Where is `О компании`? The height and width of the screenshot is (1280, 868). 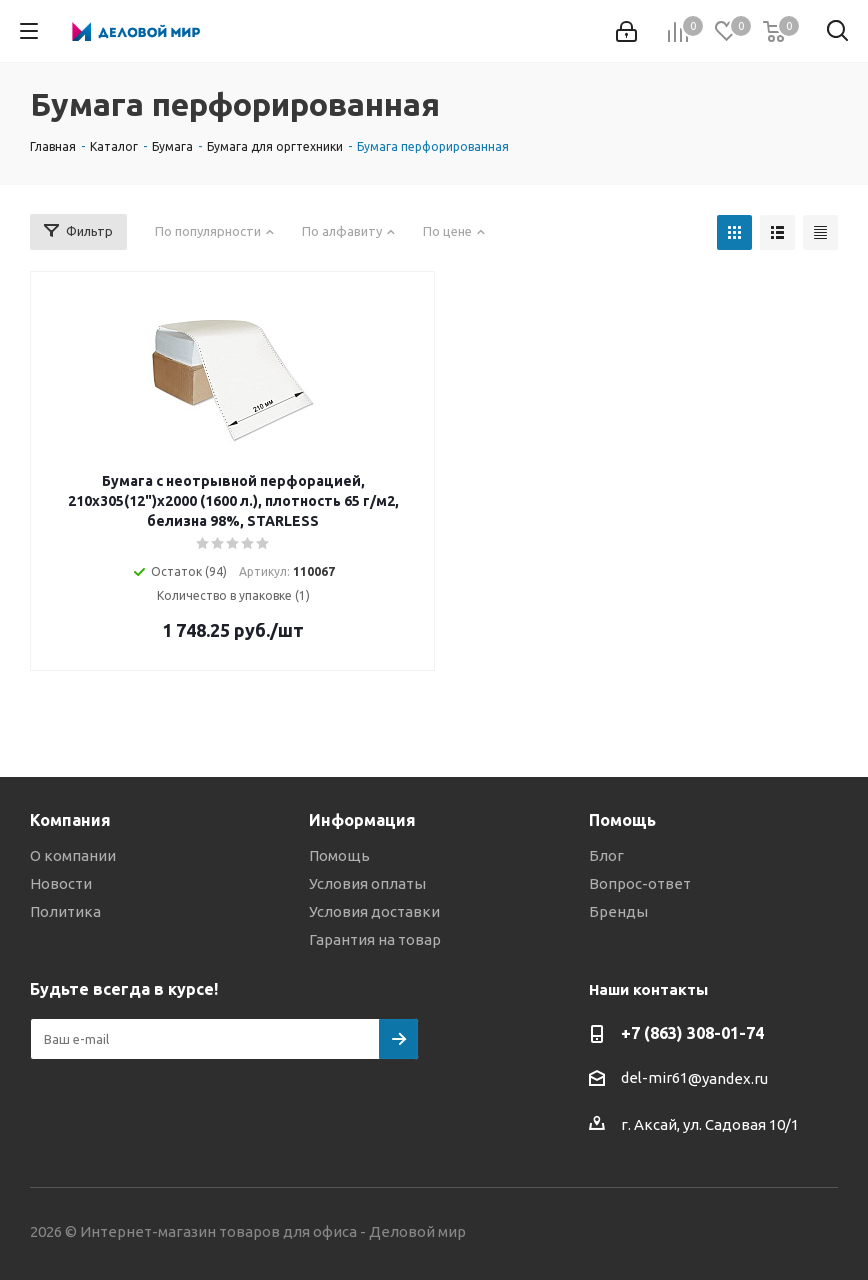 О компании is located at coordinates (73, 855).